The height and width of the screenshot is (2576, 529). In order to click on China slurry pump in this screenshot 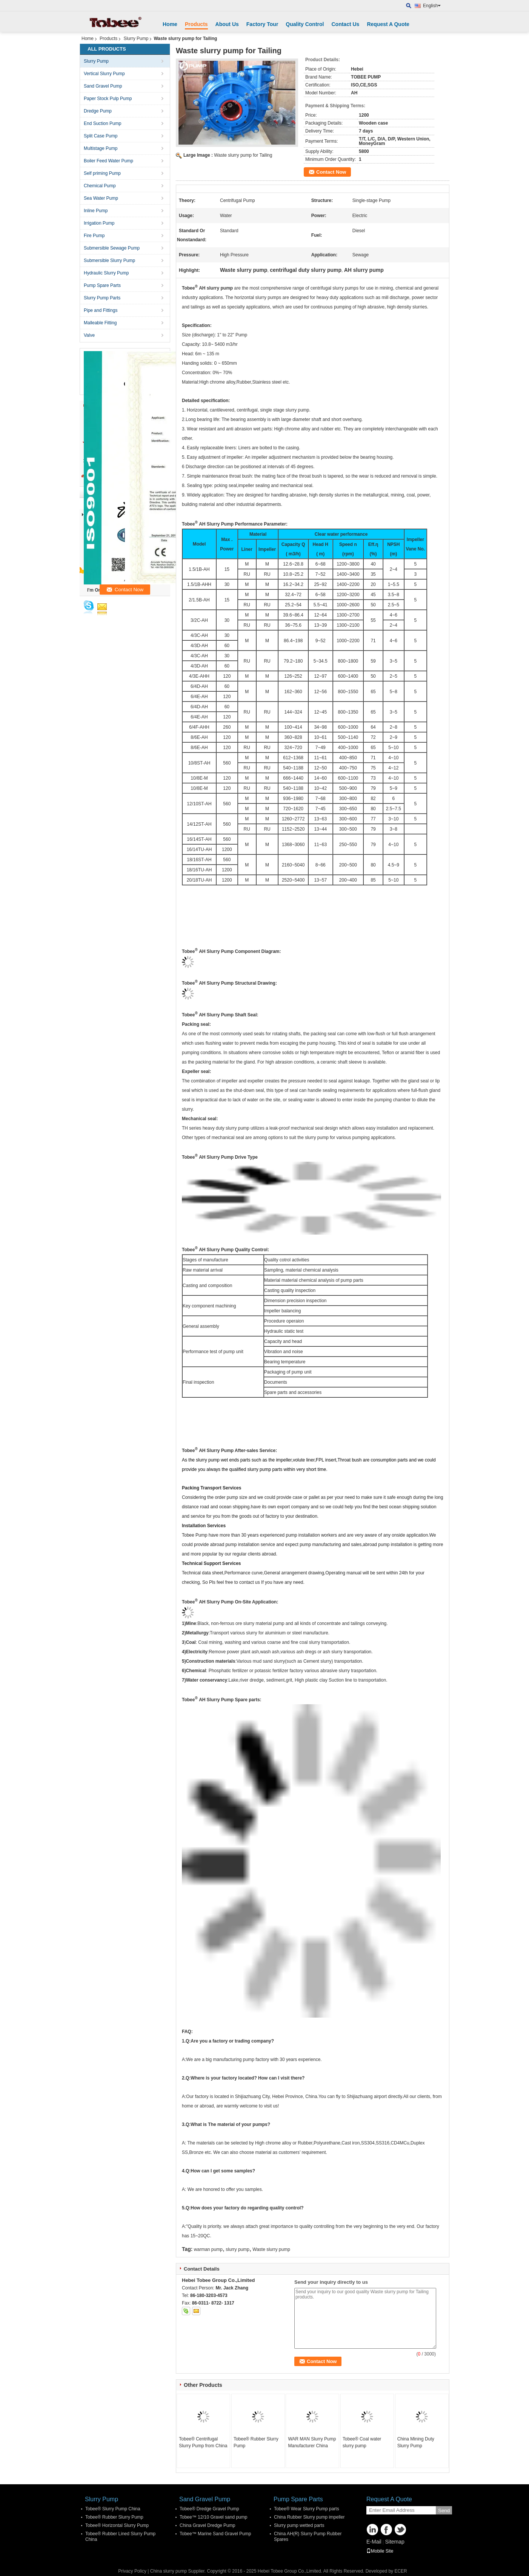, I will do `click(168, 2571)`.